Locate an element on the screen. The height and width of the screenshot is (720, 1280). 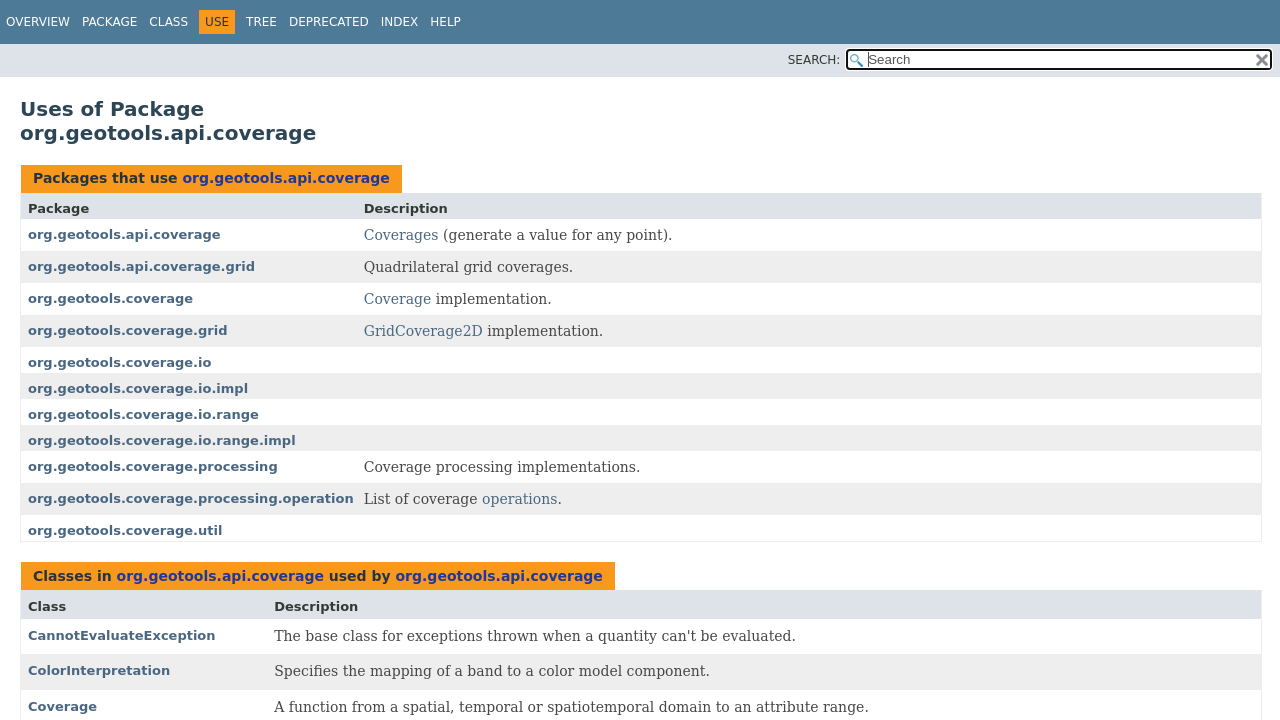
Overview is located at coordinates (38, 22).